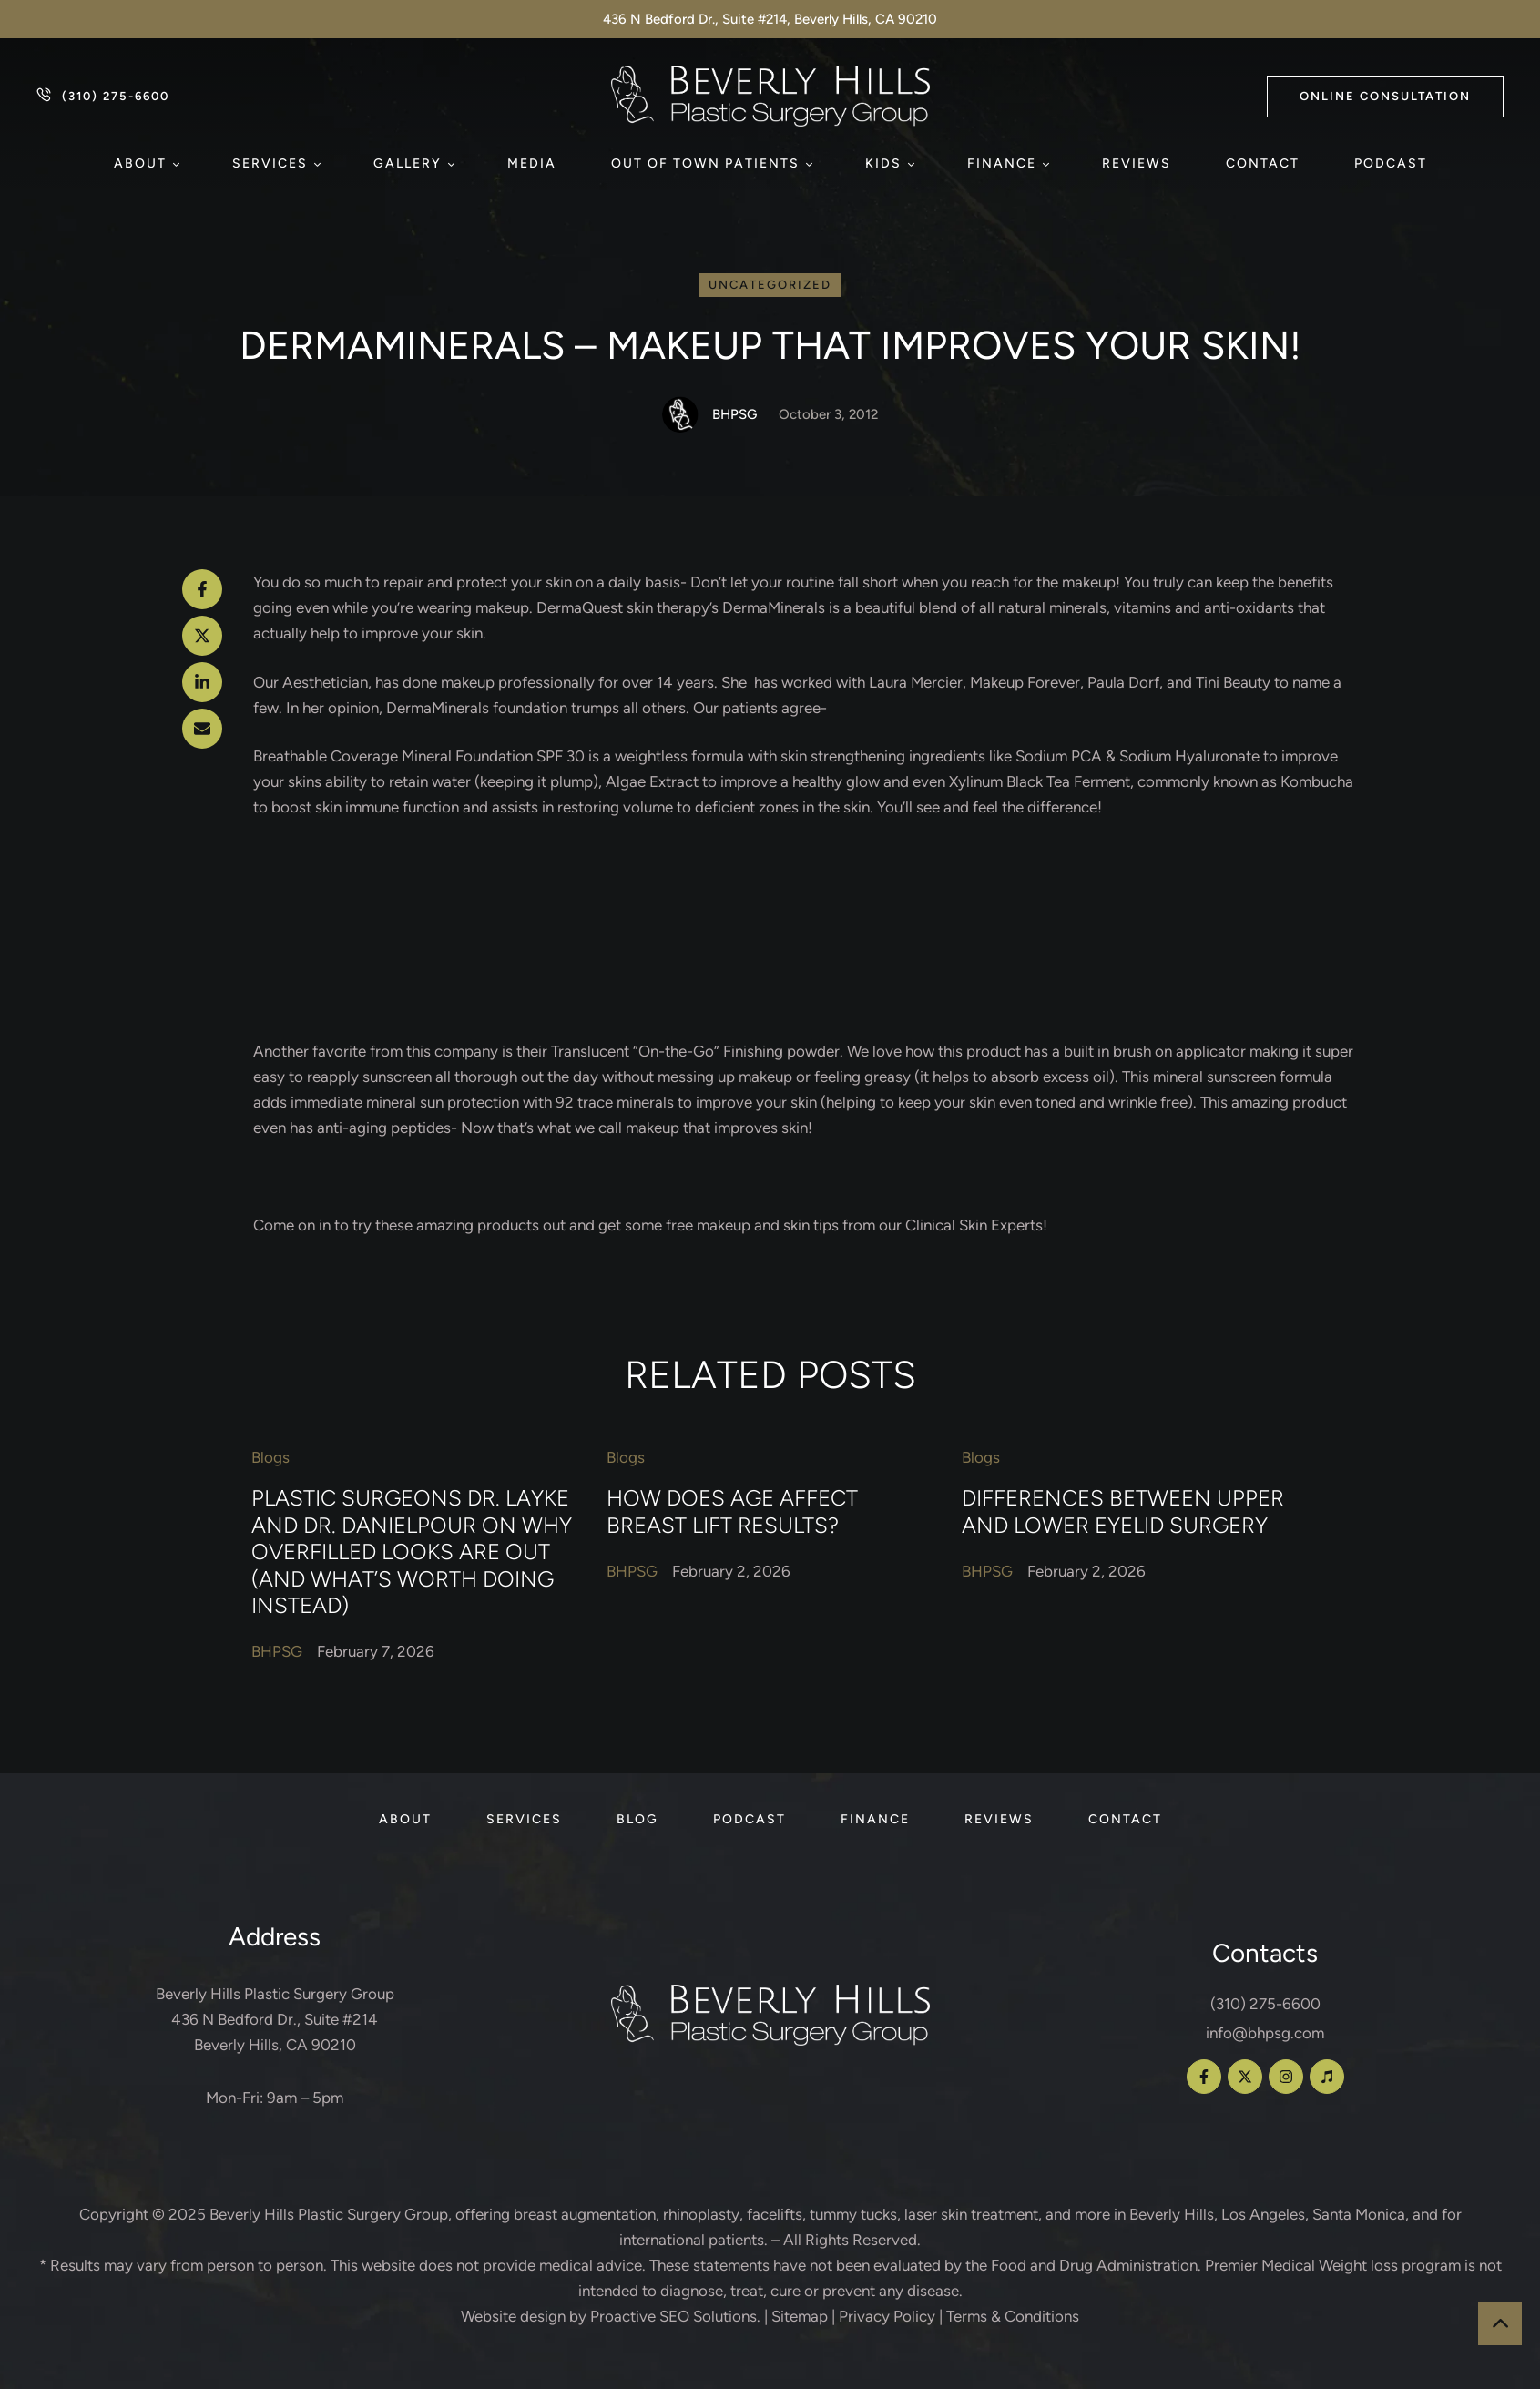 The height and width of the screenshot is (2389, 1540). What do you see at coordinates (887, 2316) in the screenshot?
I see `Privacy Policy` at bounding box center [887, 2316].